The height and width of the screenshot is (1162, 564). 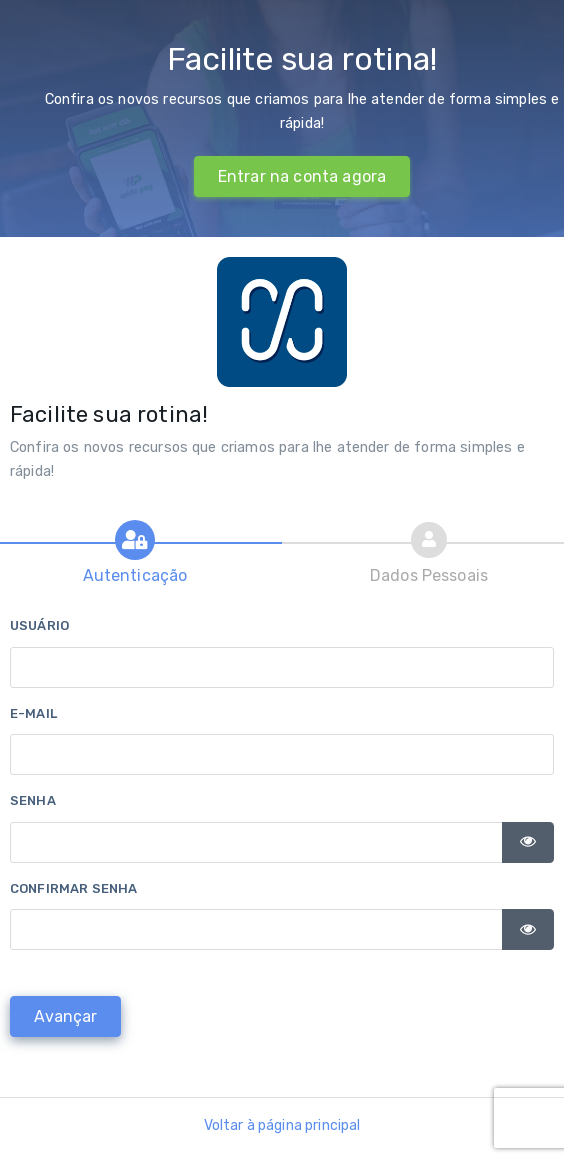 I want to click on [Avançar], so click(x=65, y=1016).